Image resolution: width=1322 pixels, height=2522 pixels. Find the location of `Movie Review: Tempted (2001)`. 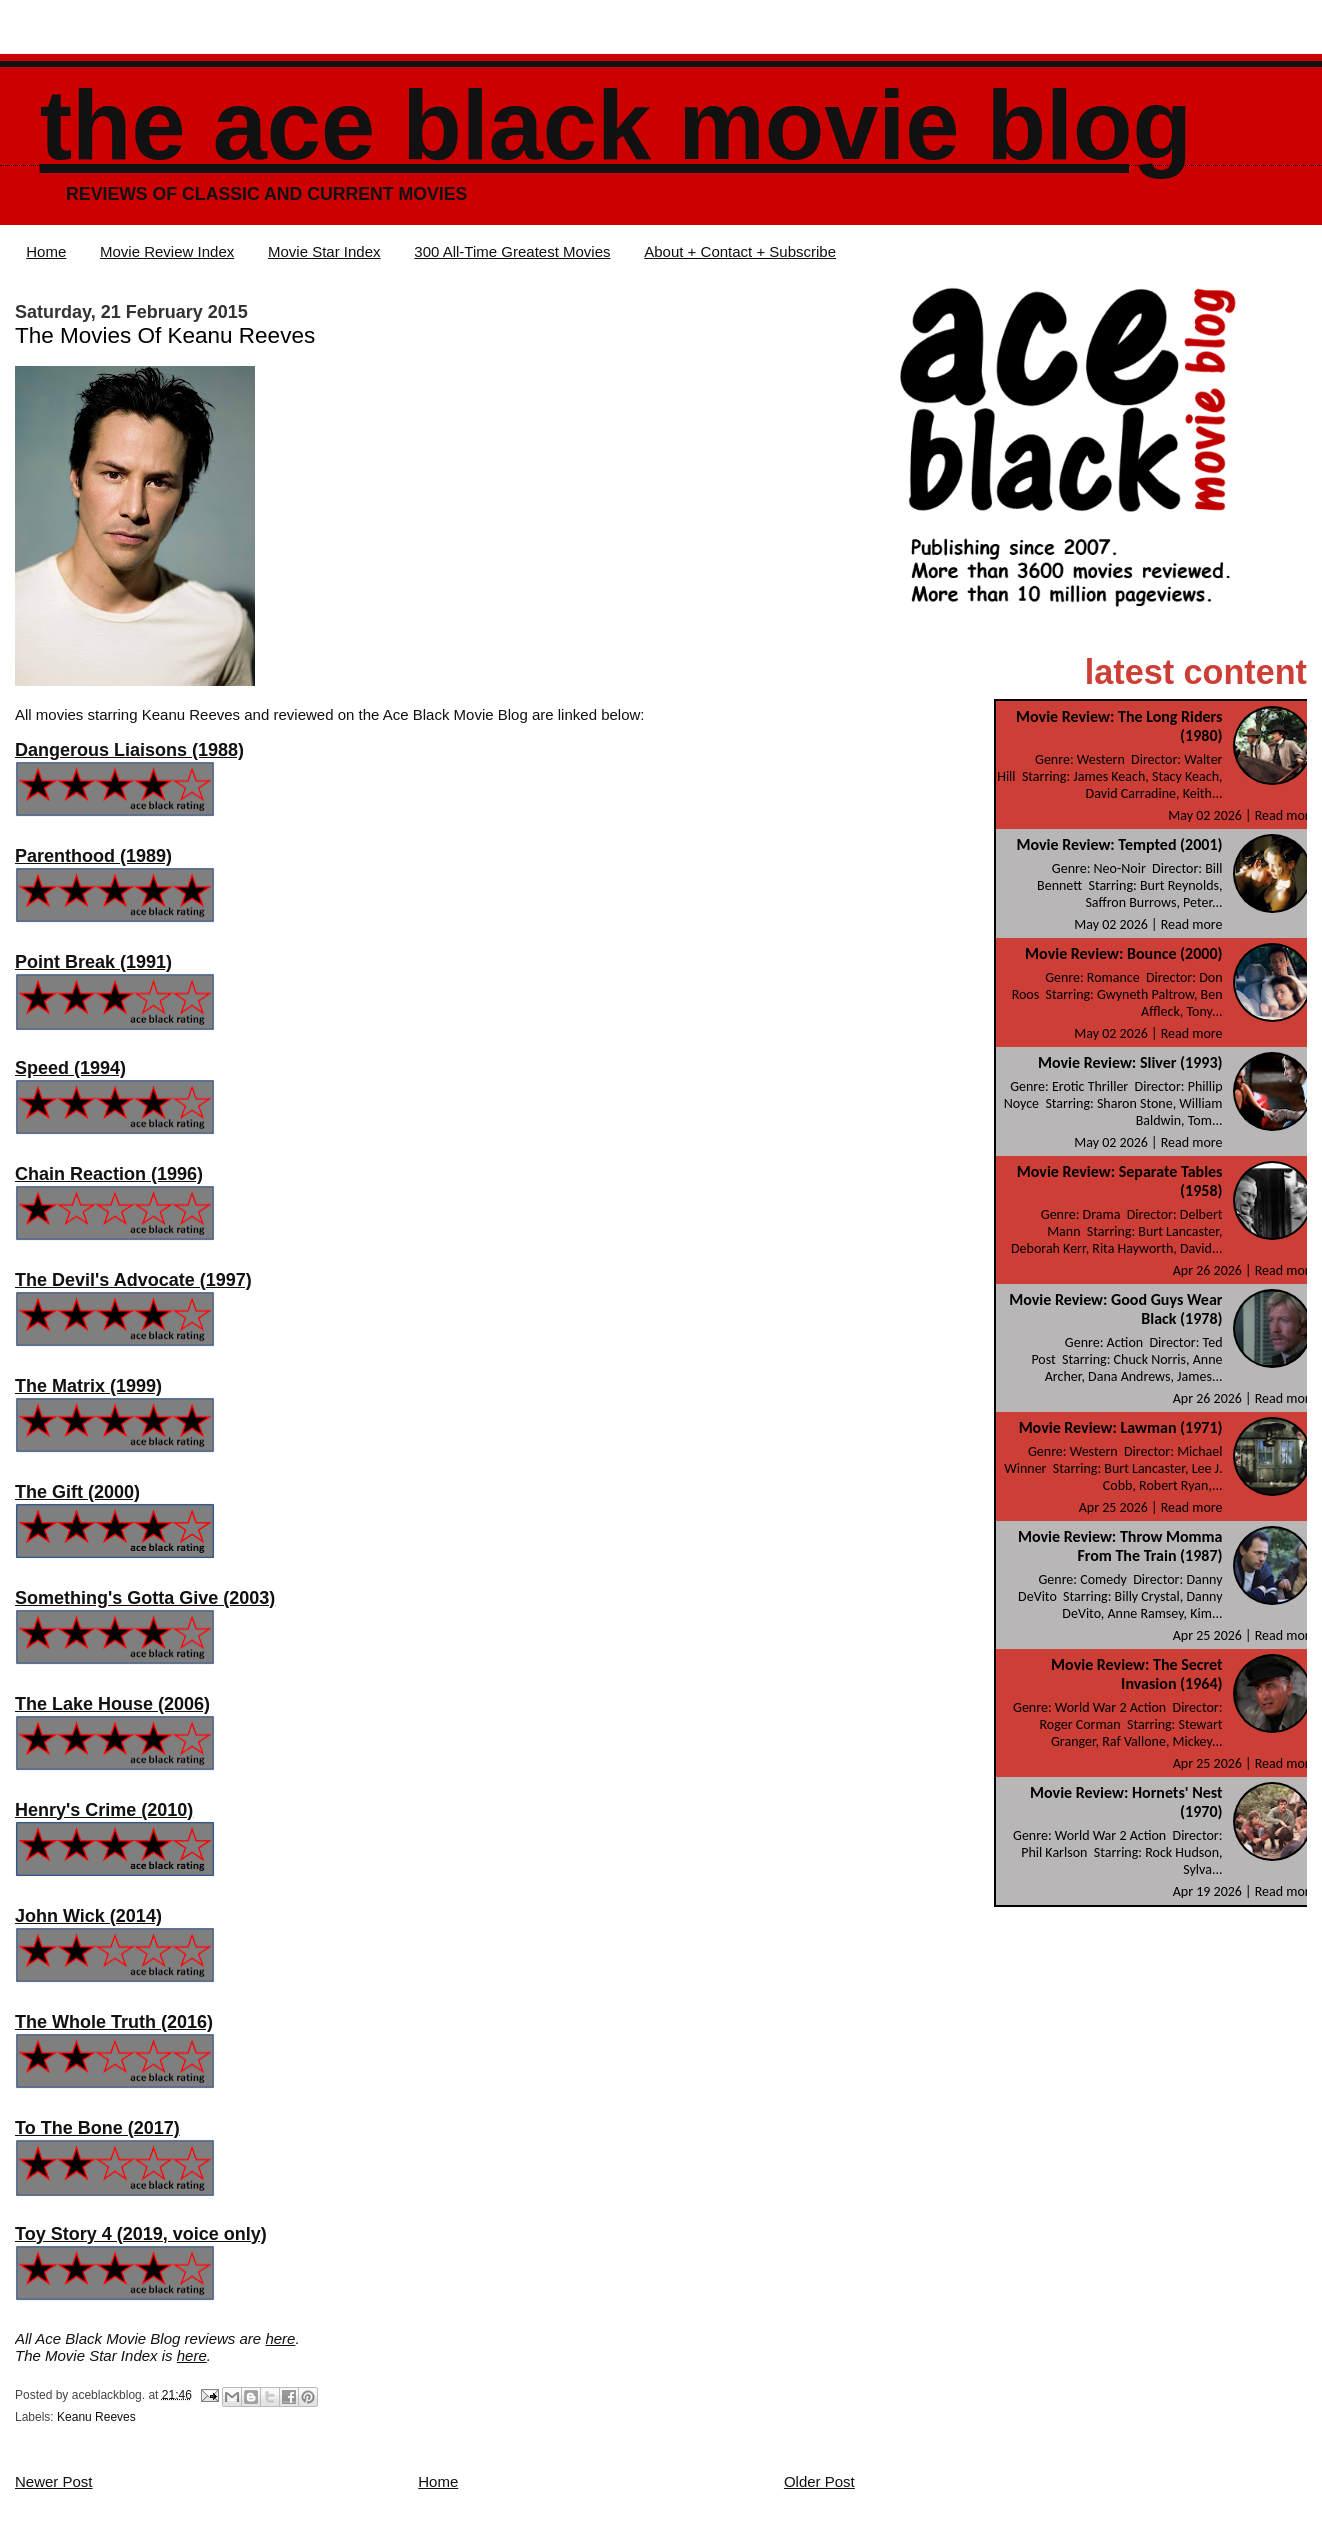

Movie Review: Tempted (2001) is located at coordinates (1119, 844).